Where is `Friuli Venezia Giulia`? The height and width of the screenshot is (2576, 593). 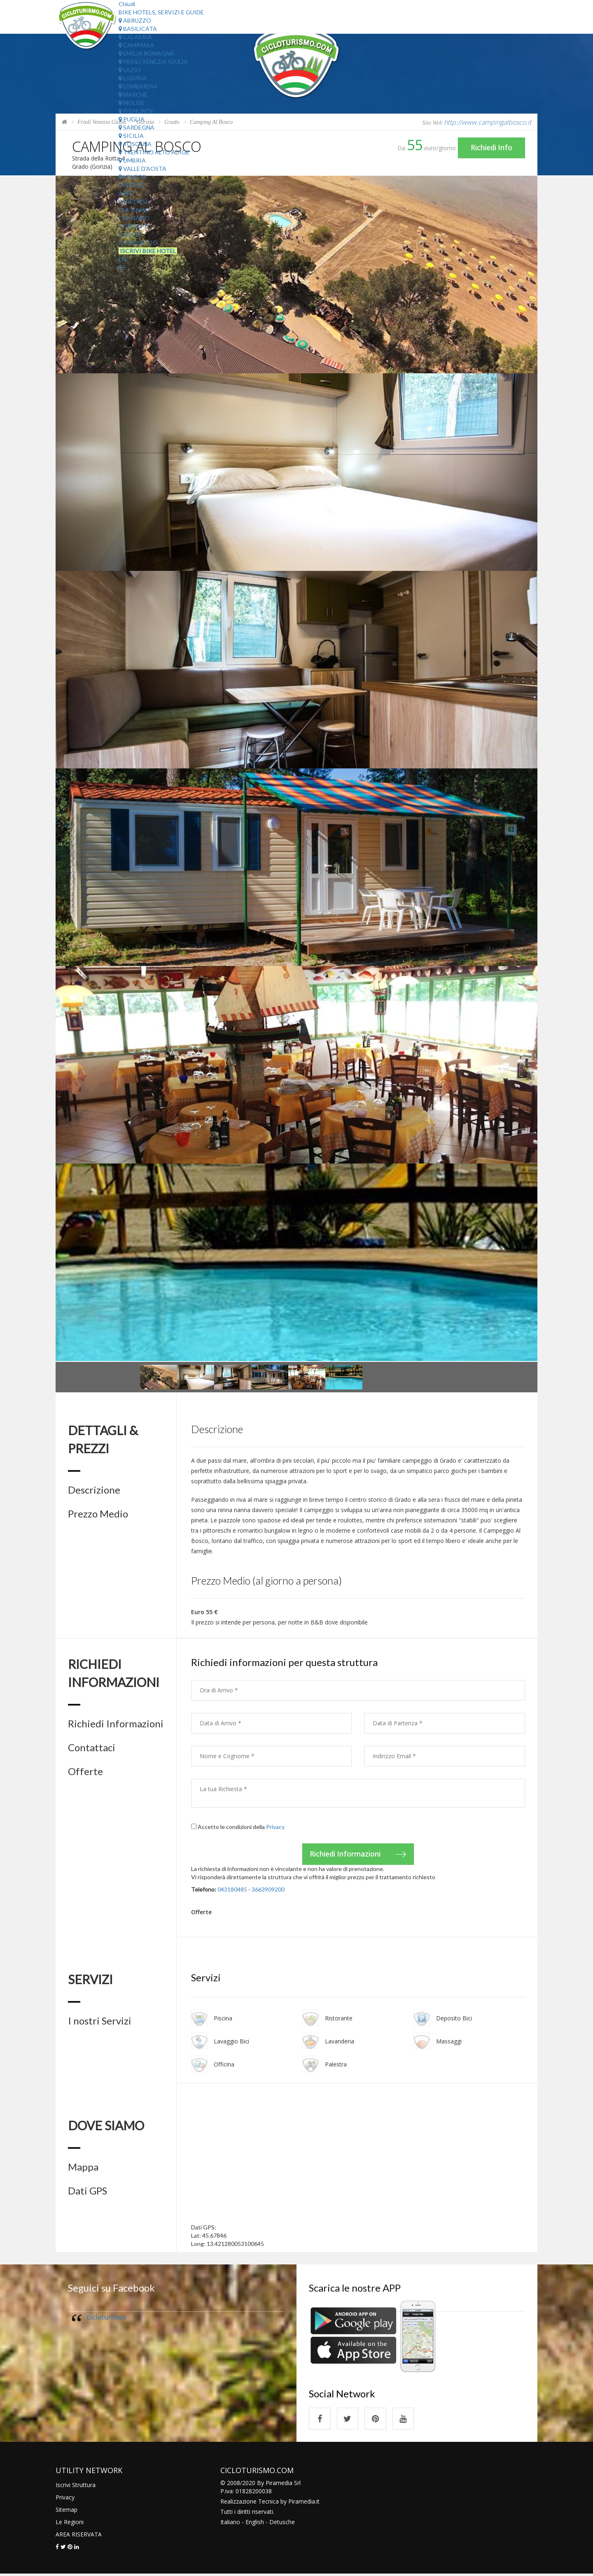 Friuli Venezia Giulia is located at coordinates (153, 61).